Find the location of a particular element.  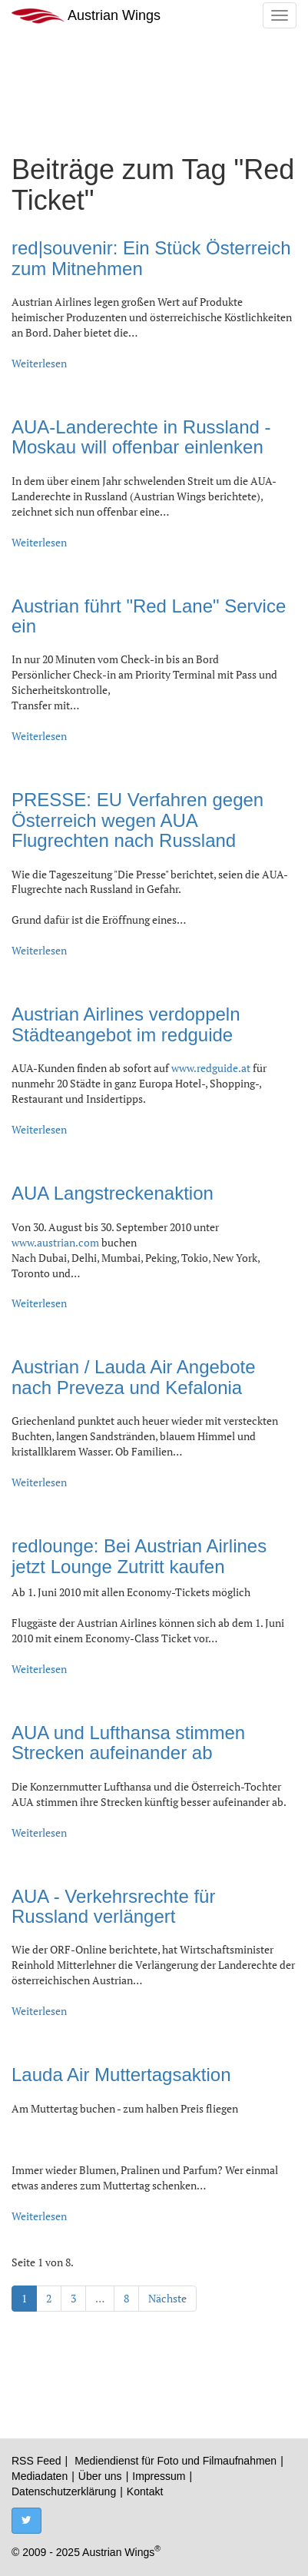

Austrian Airlines verdoppeln Städteangebot im redguide is located at coordinates (126, 1024).